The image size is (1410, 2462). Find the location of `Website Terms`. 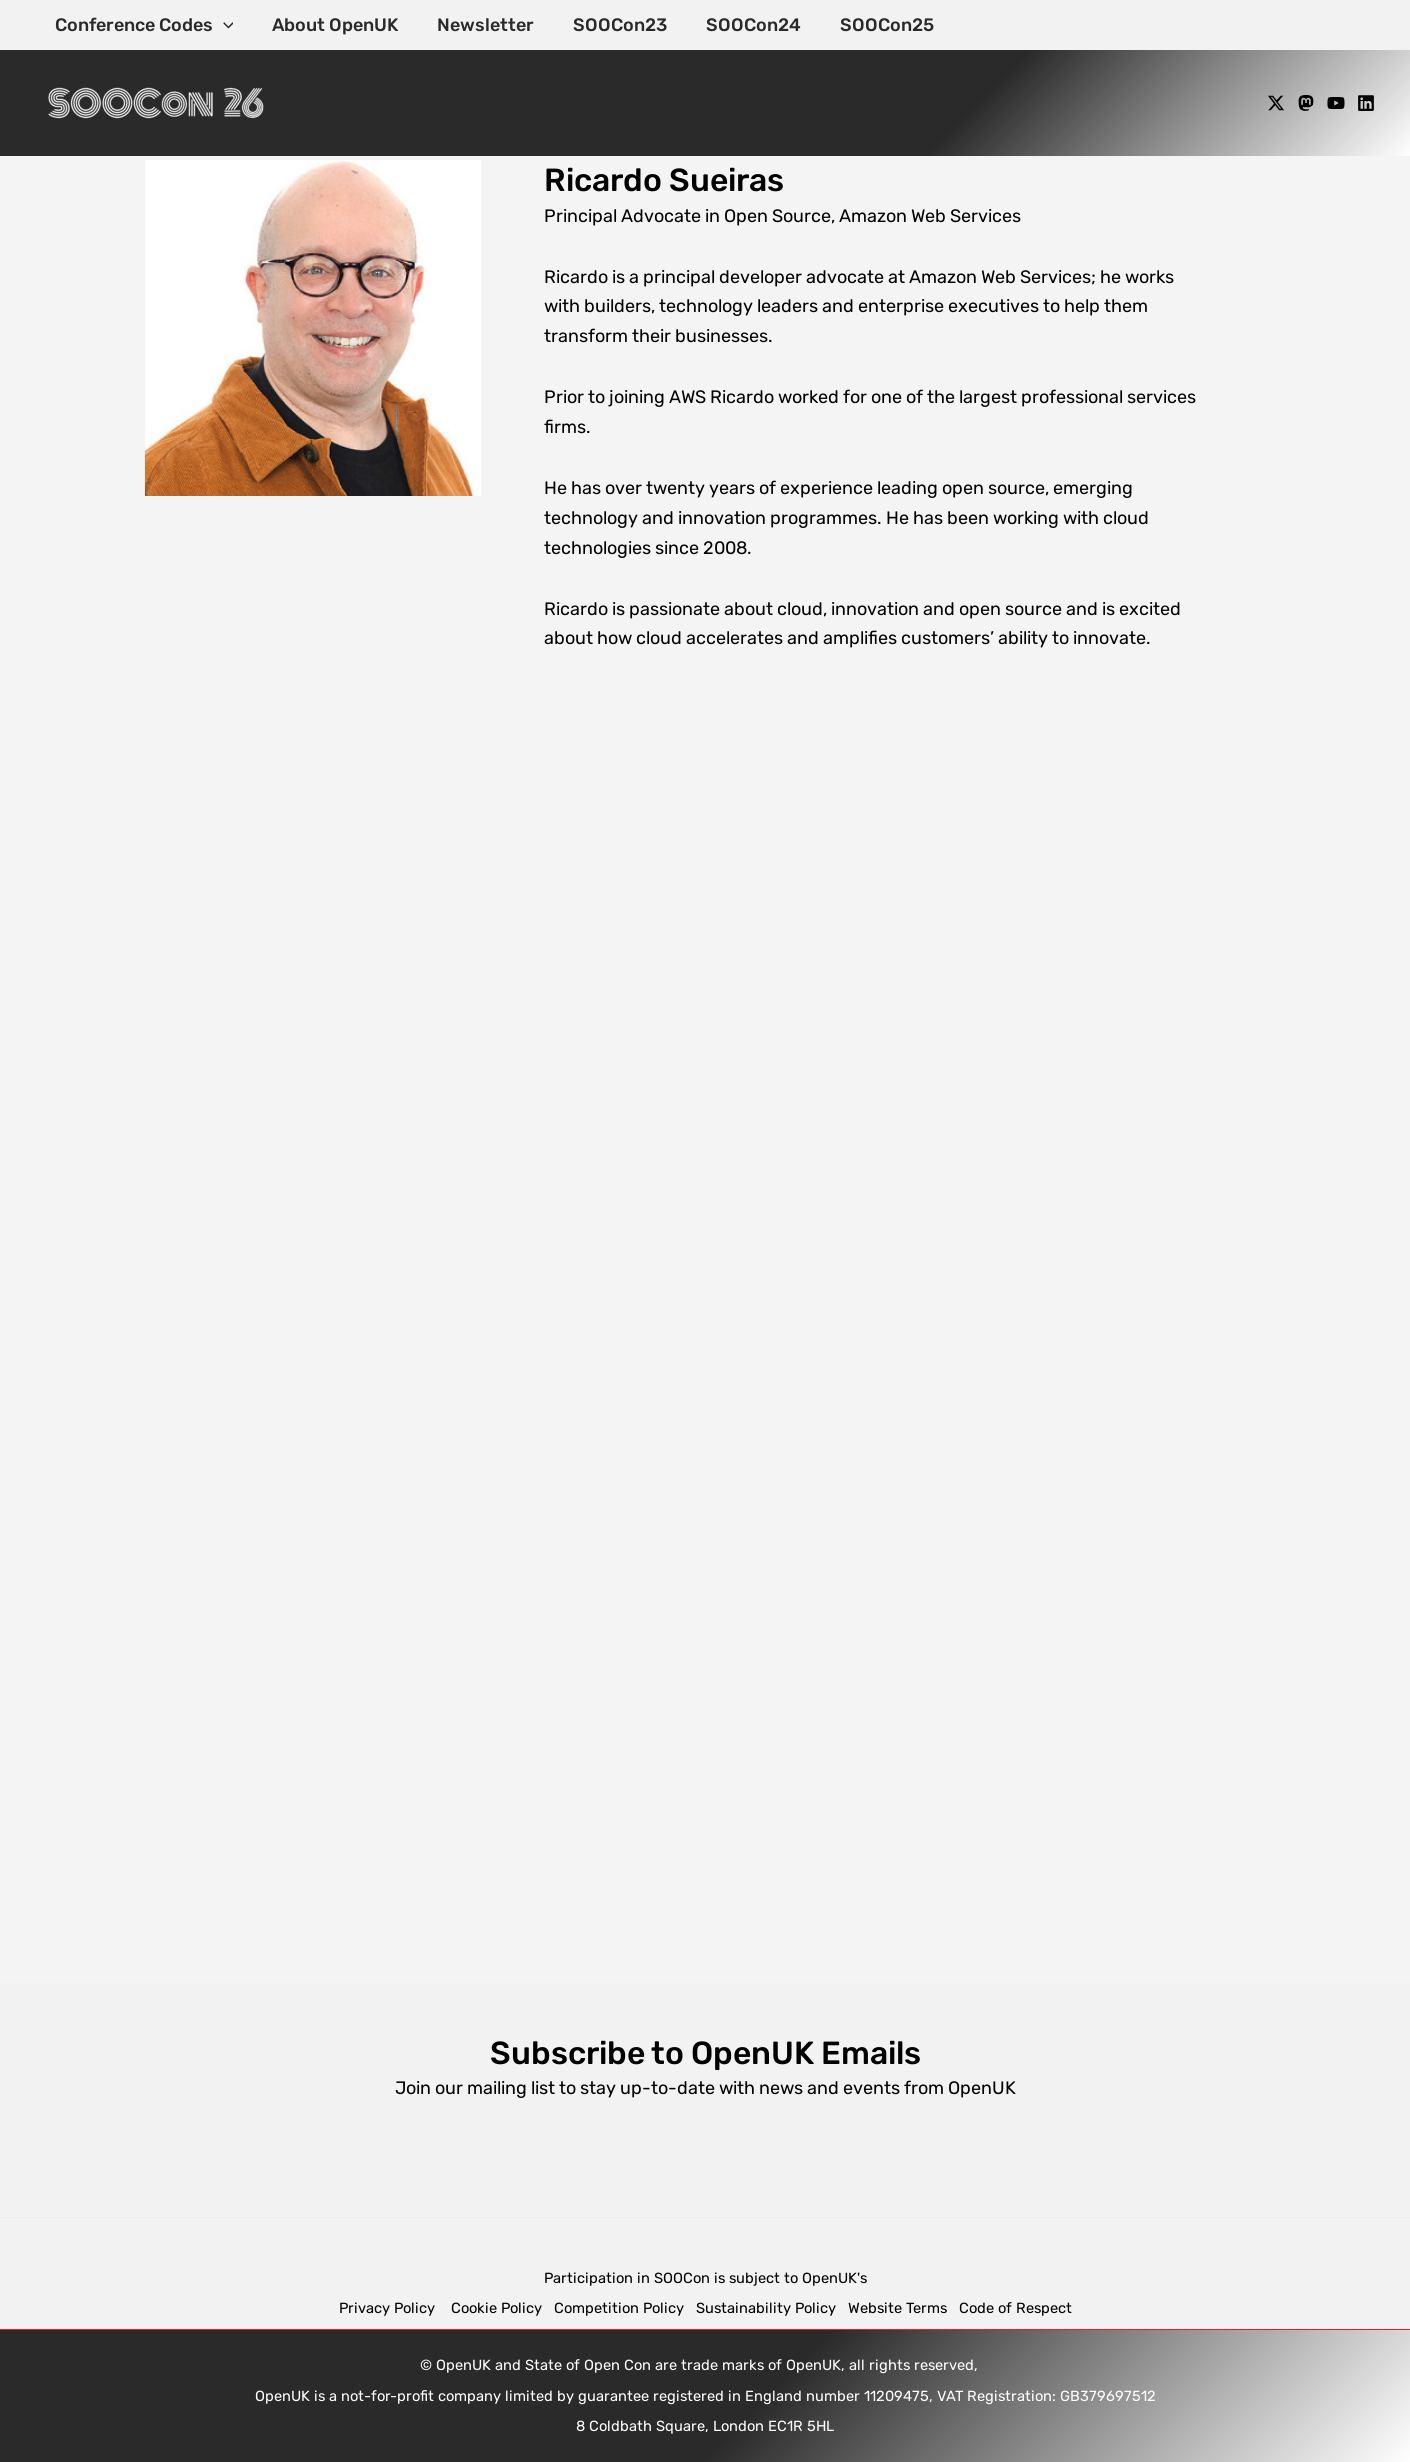

Website Terms is located at coordinates (897, 2308).